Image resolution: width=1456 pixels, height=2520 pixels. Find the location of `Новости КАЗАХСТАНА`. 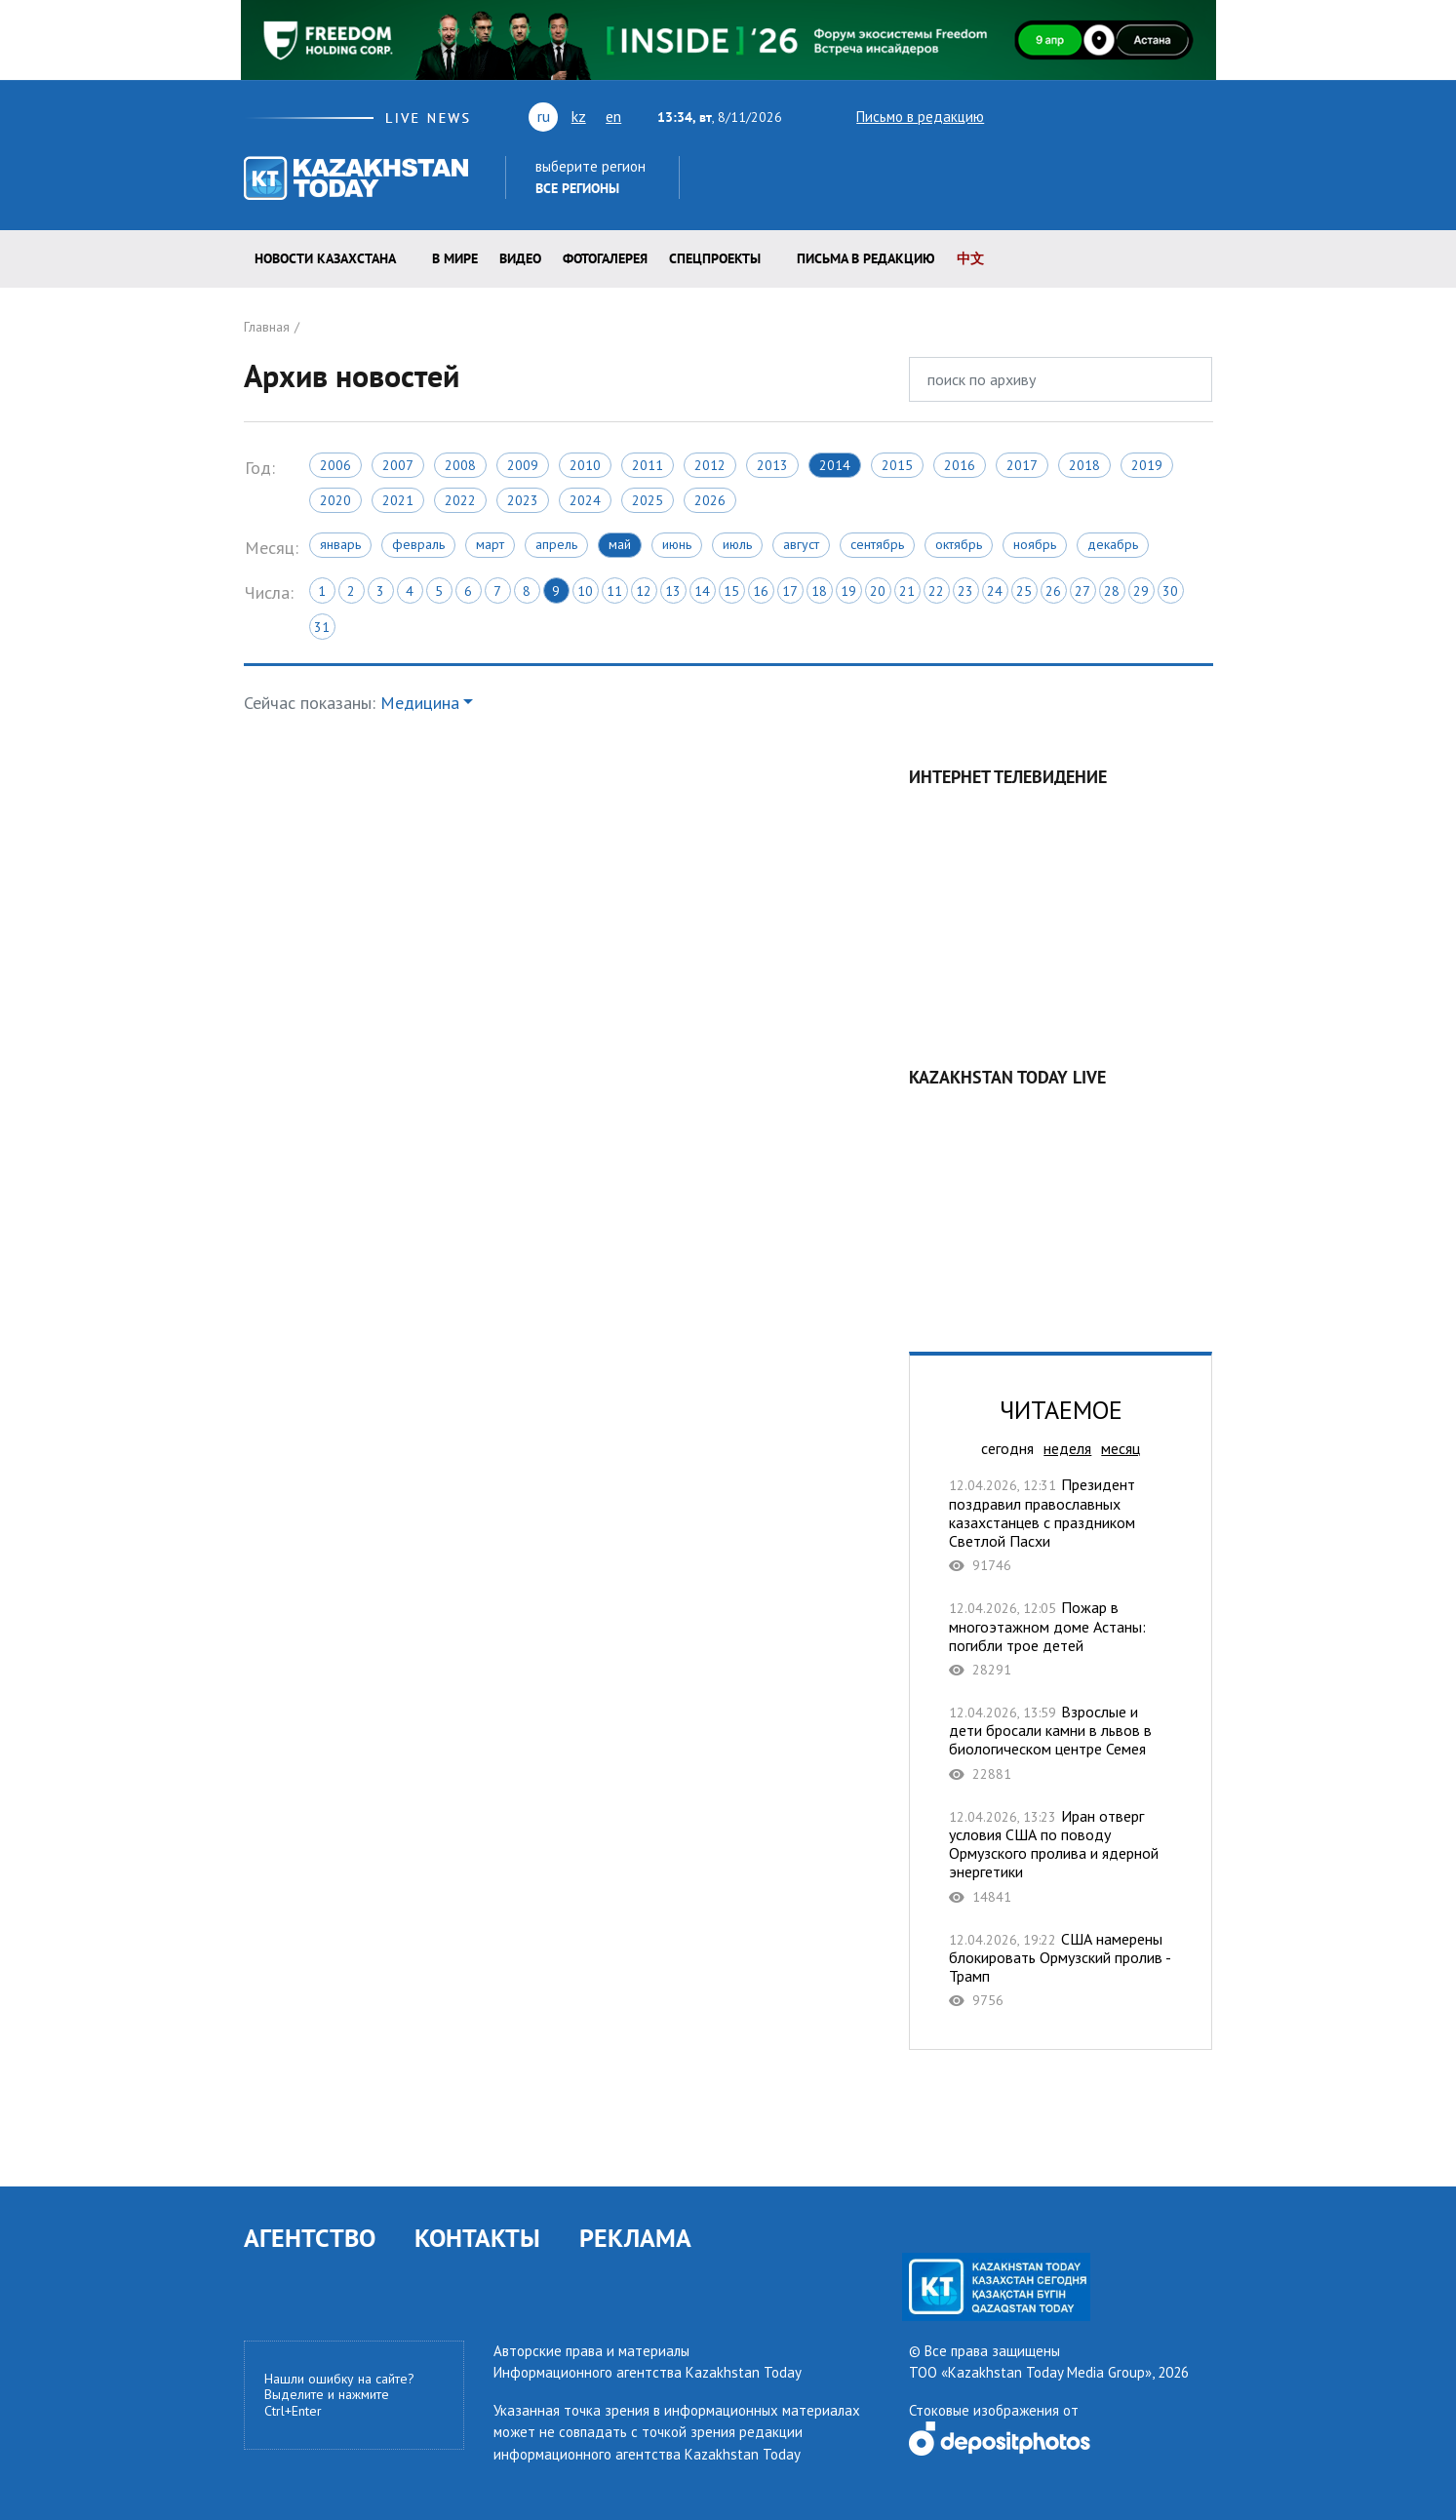

Новости КАЗАХСТАНА is located at coordinates (325, 258).